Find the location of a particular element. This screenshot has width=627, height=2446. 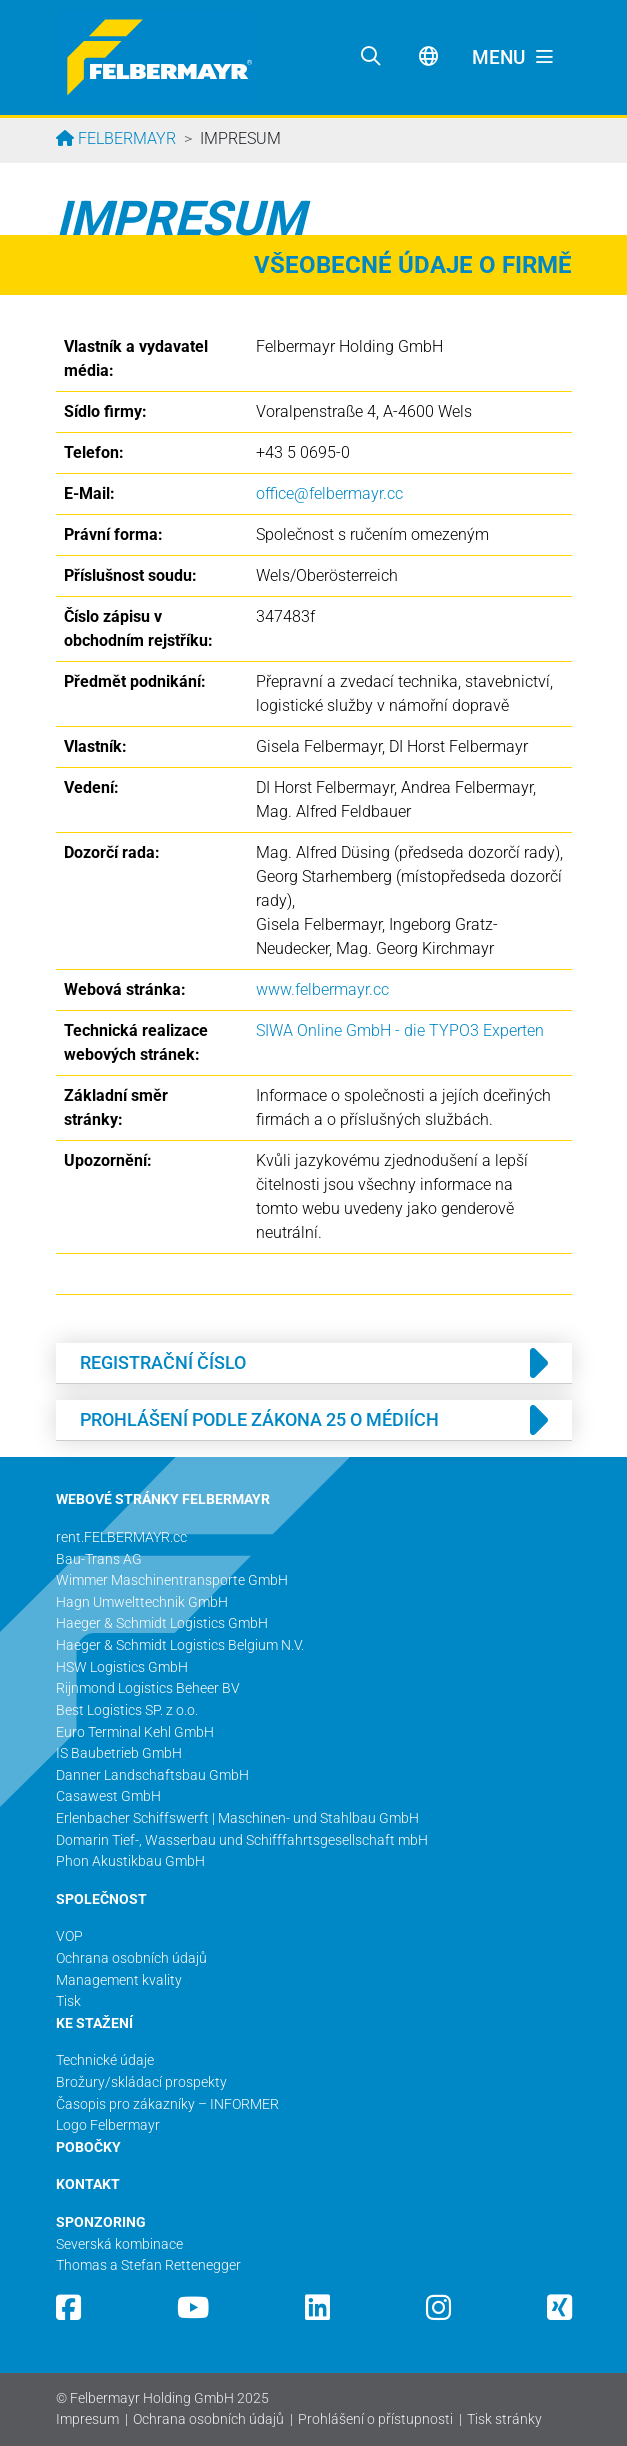

Euro Terminal Kehl GmbH is located at coordinates (135, 1732).